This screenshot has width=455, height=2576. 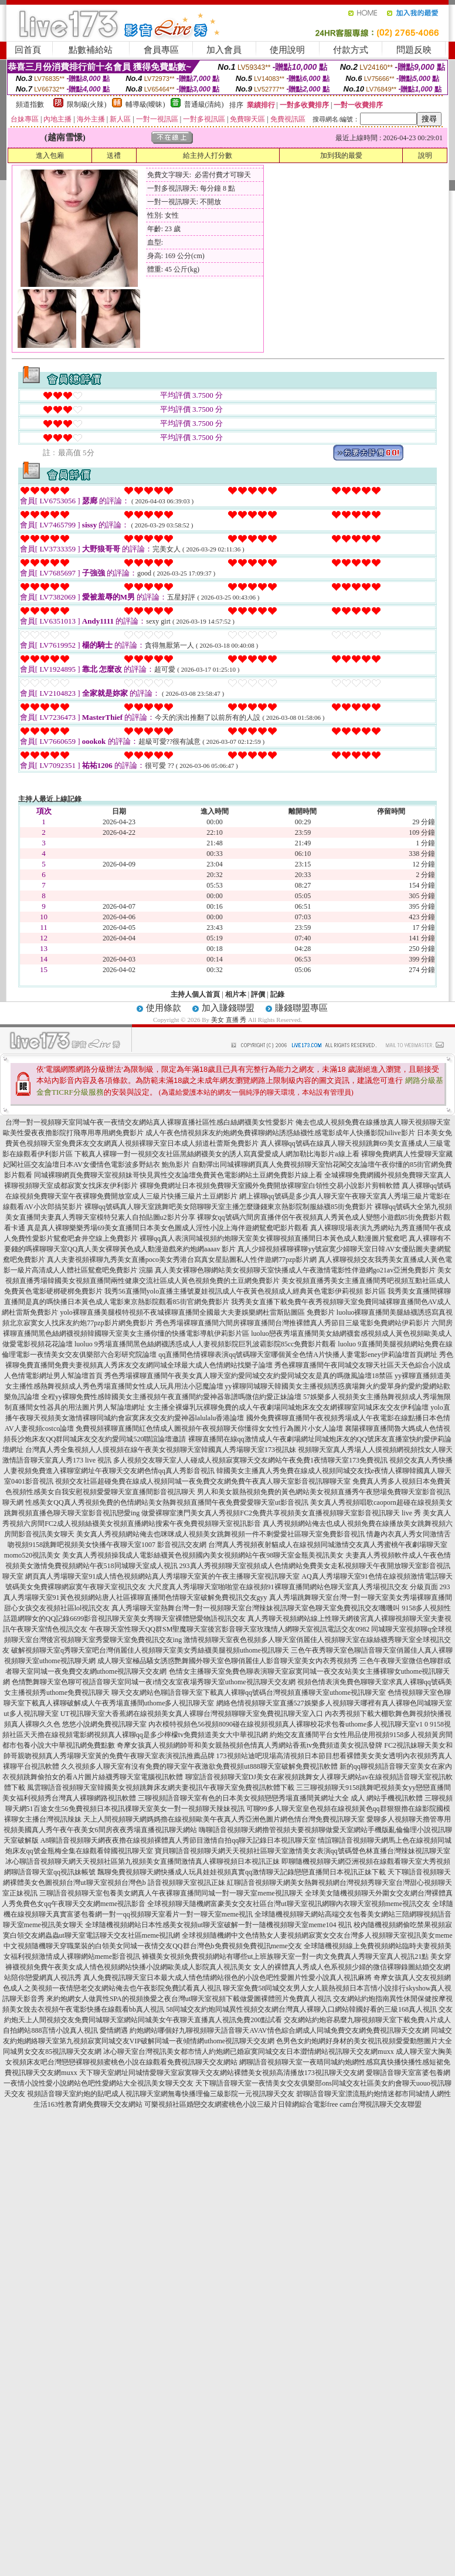 What do you see at coordinates (302, 1851) in the screenshot?
I see `寶貝聊語音視頻聊天網天天視頻社區聊天室激情美女表演qq號碼聲色林直播台灣辣妹視訊聊天室` at bounding box center [302, 1851].